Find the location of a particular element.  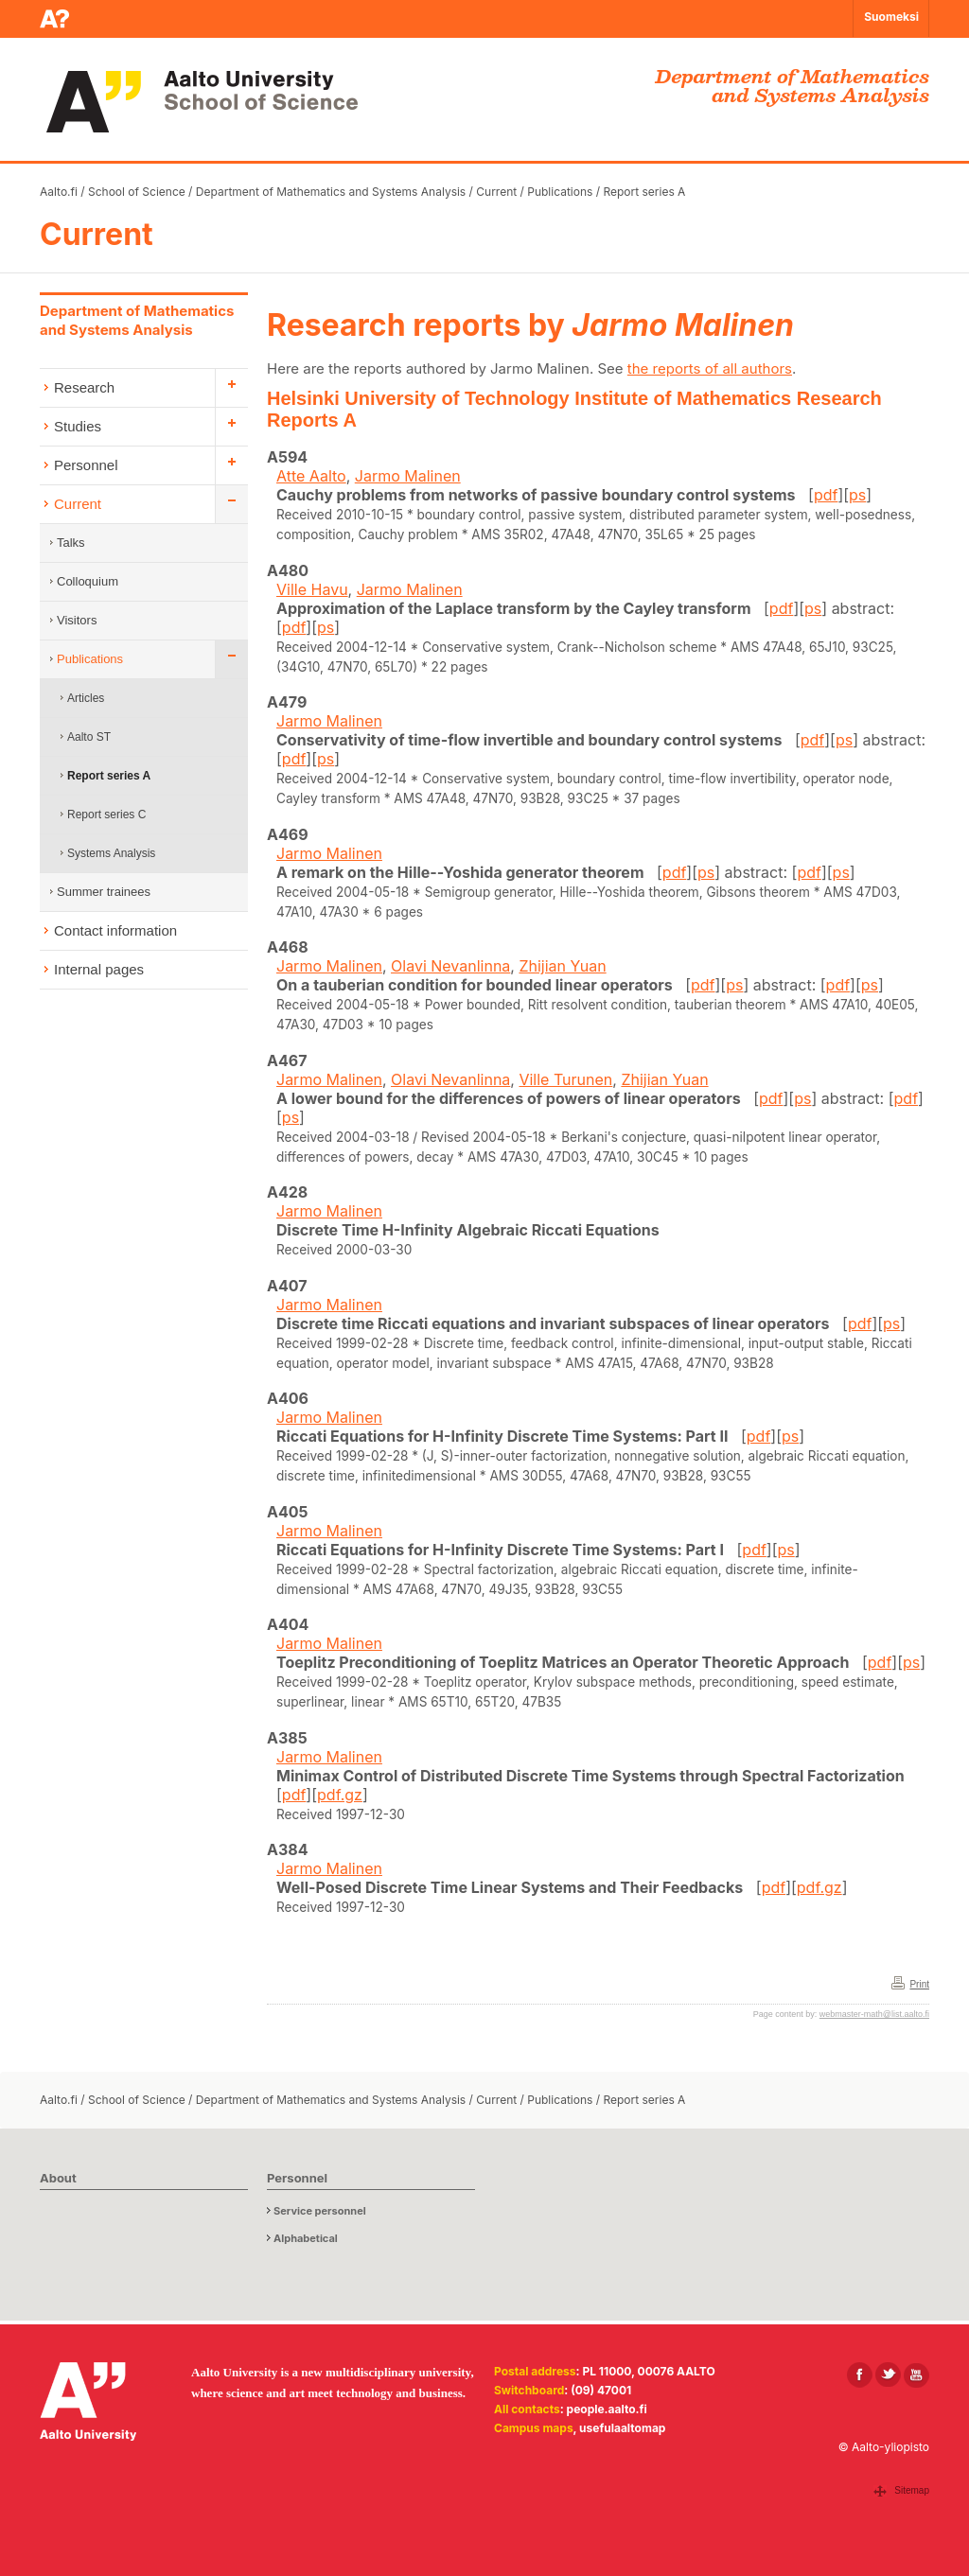

Department of Mathematics and Systems Analysis is located at coordinates (331, 191).